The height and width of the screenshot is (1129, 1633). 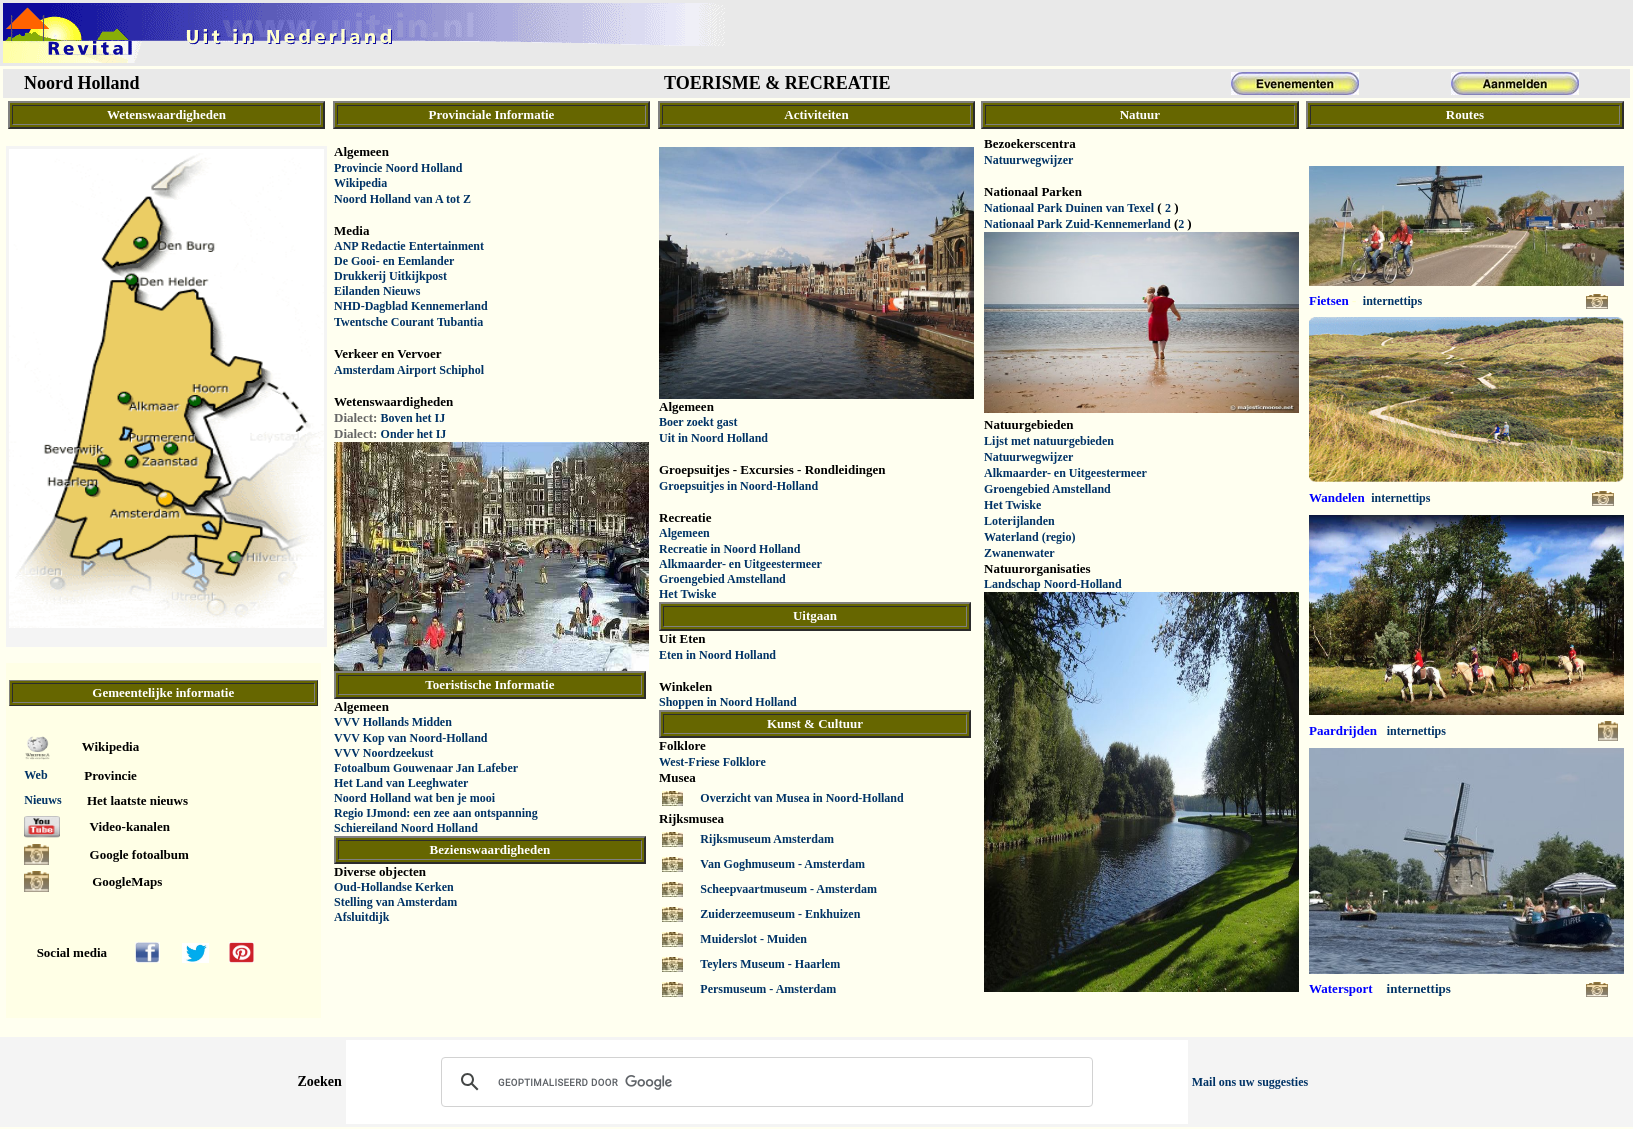 What do you see at coordinates (728, 702) in the screenshot?
I see `Shoppen in Noord Holland` at bounding box center [728, 702].